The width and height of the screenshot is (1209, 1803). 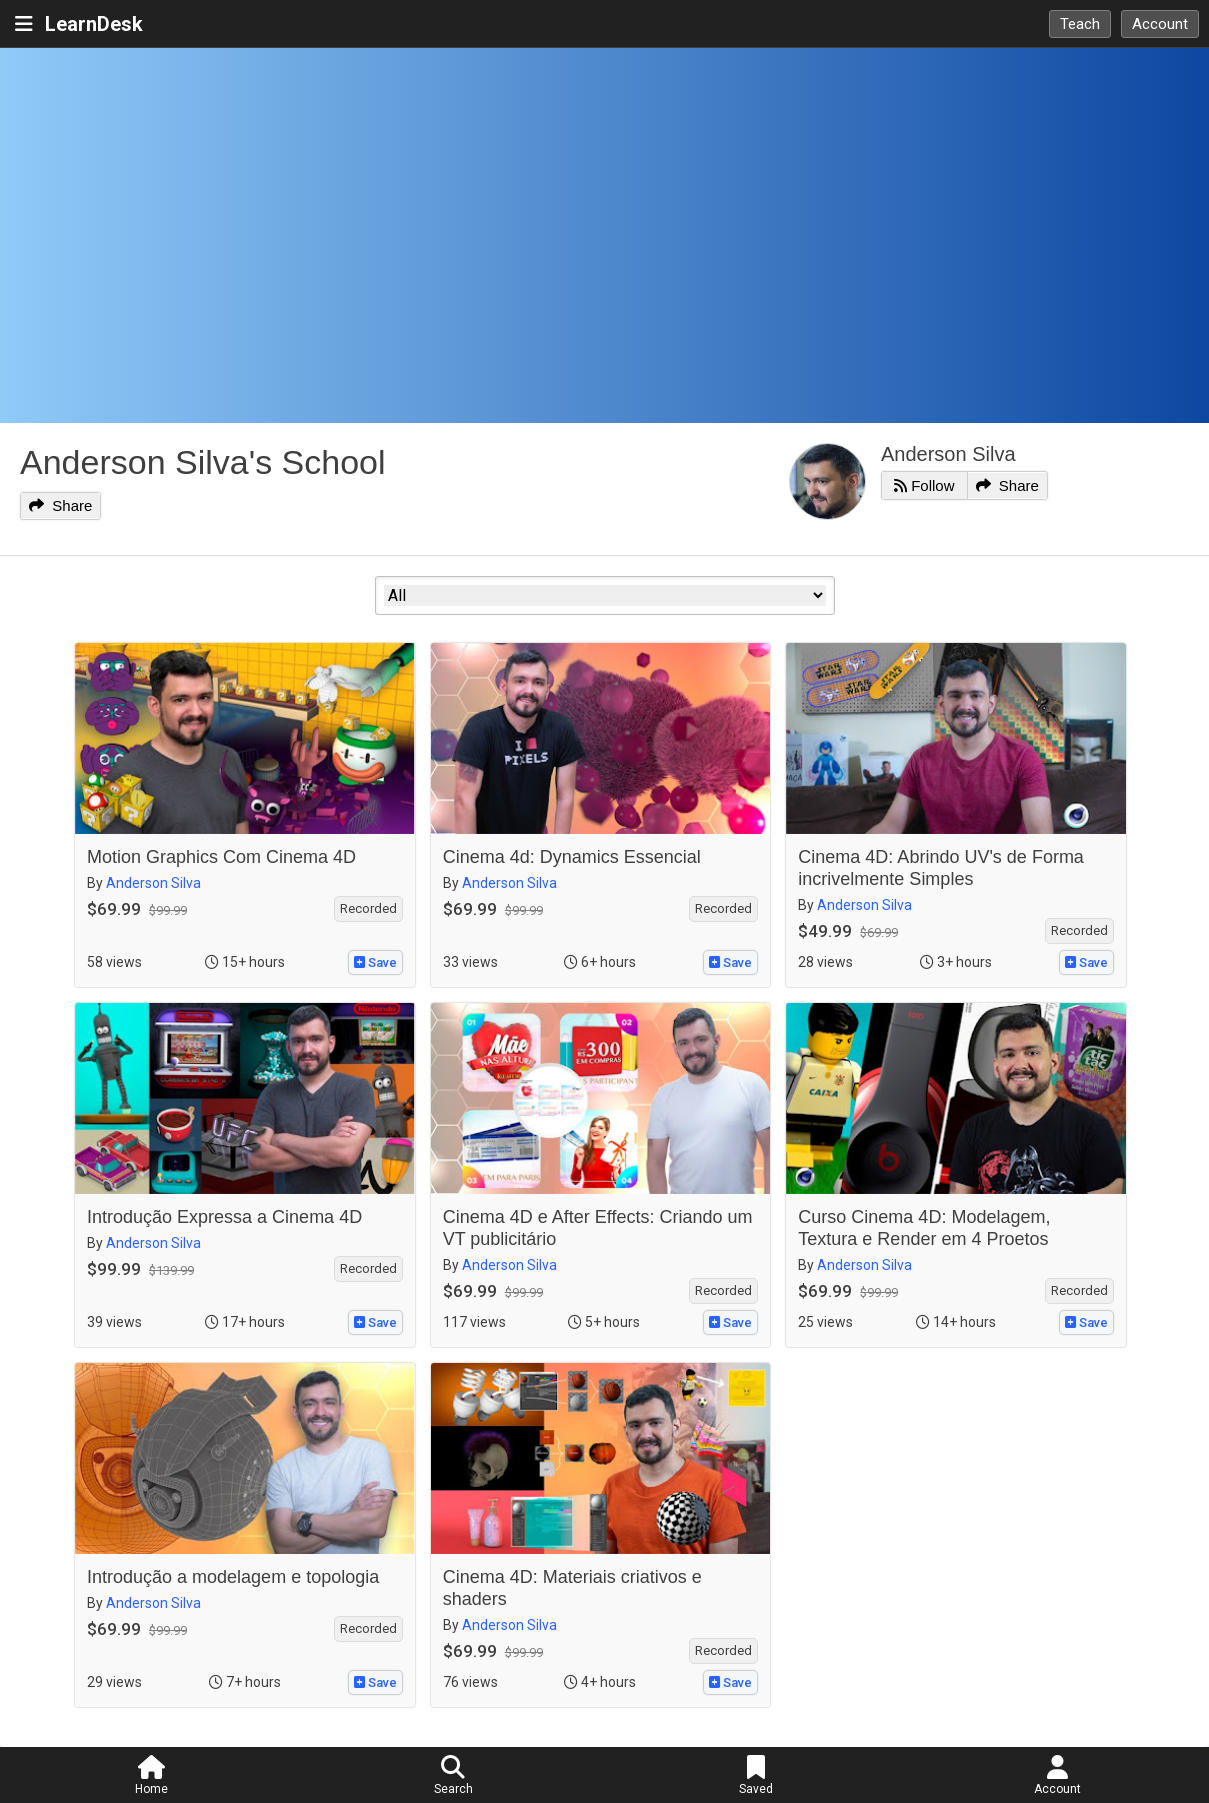 I want to click on Teach, so click(x=1080, y=24).